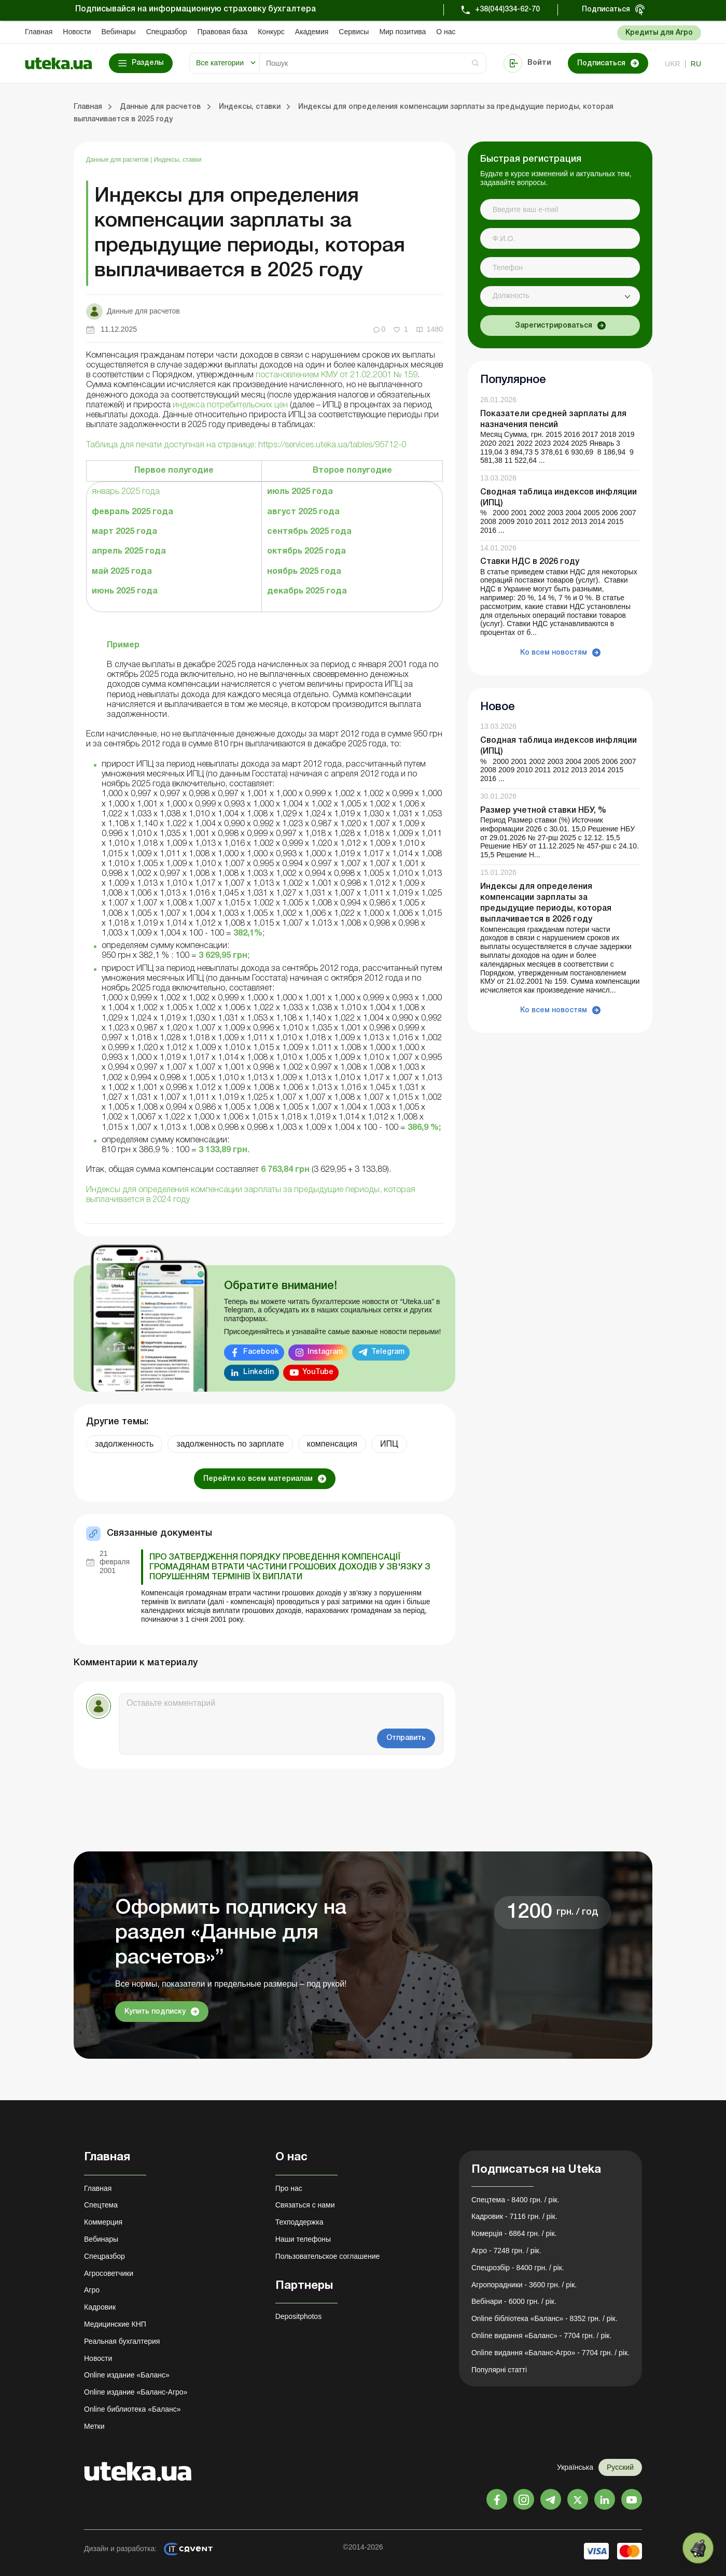 The width and height of the screenshot is (726, 2576). I want to click on Популярні статті, so click(499, 2370).